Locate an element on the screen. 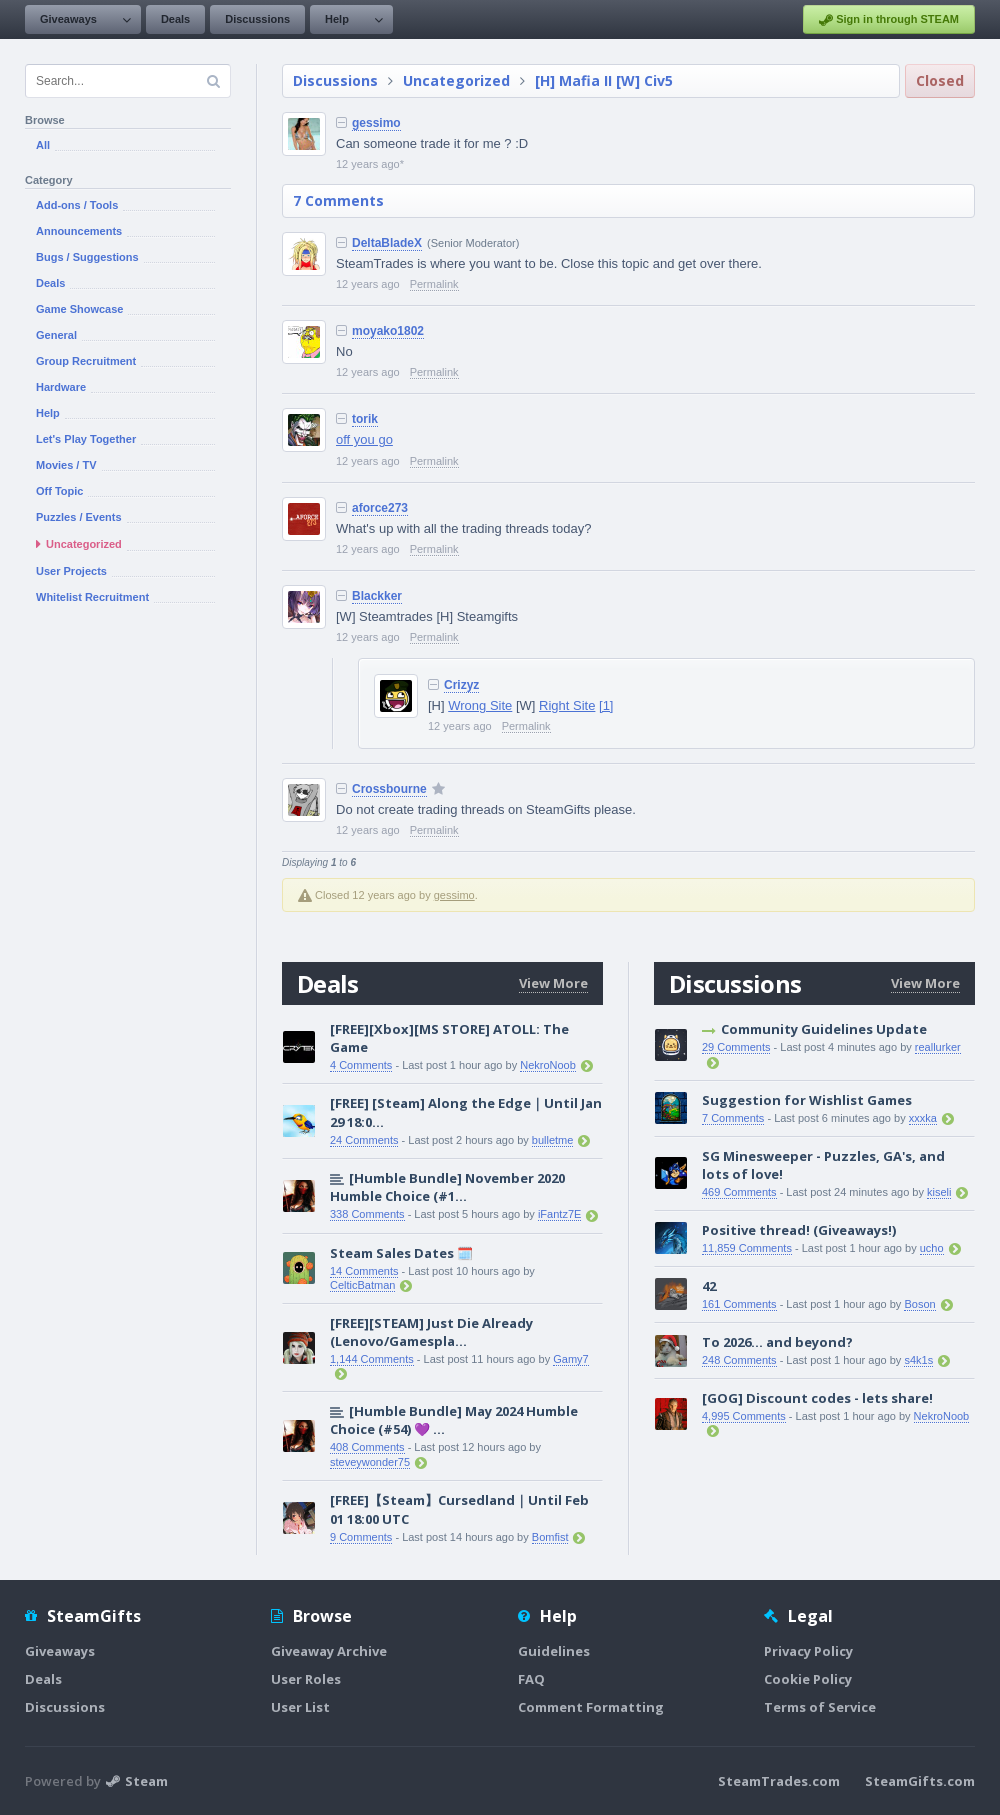 This screenshot has height=1815, width=1000. Uncategorized is located at coordinates (456, 80).